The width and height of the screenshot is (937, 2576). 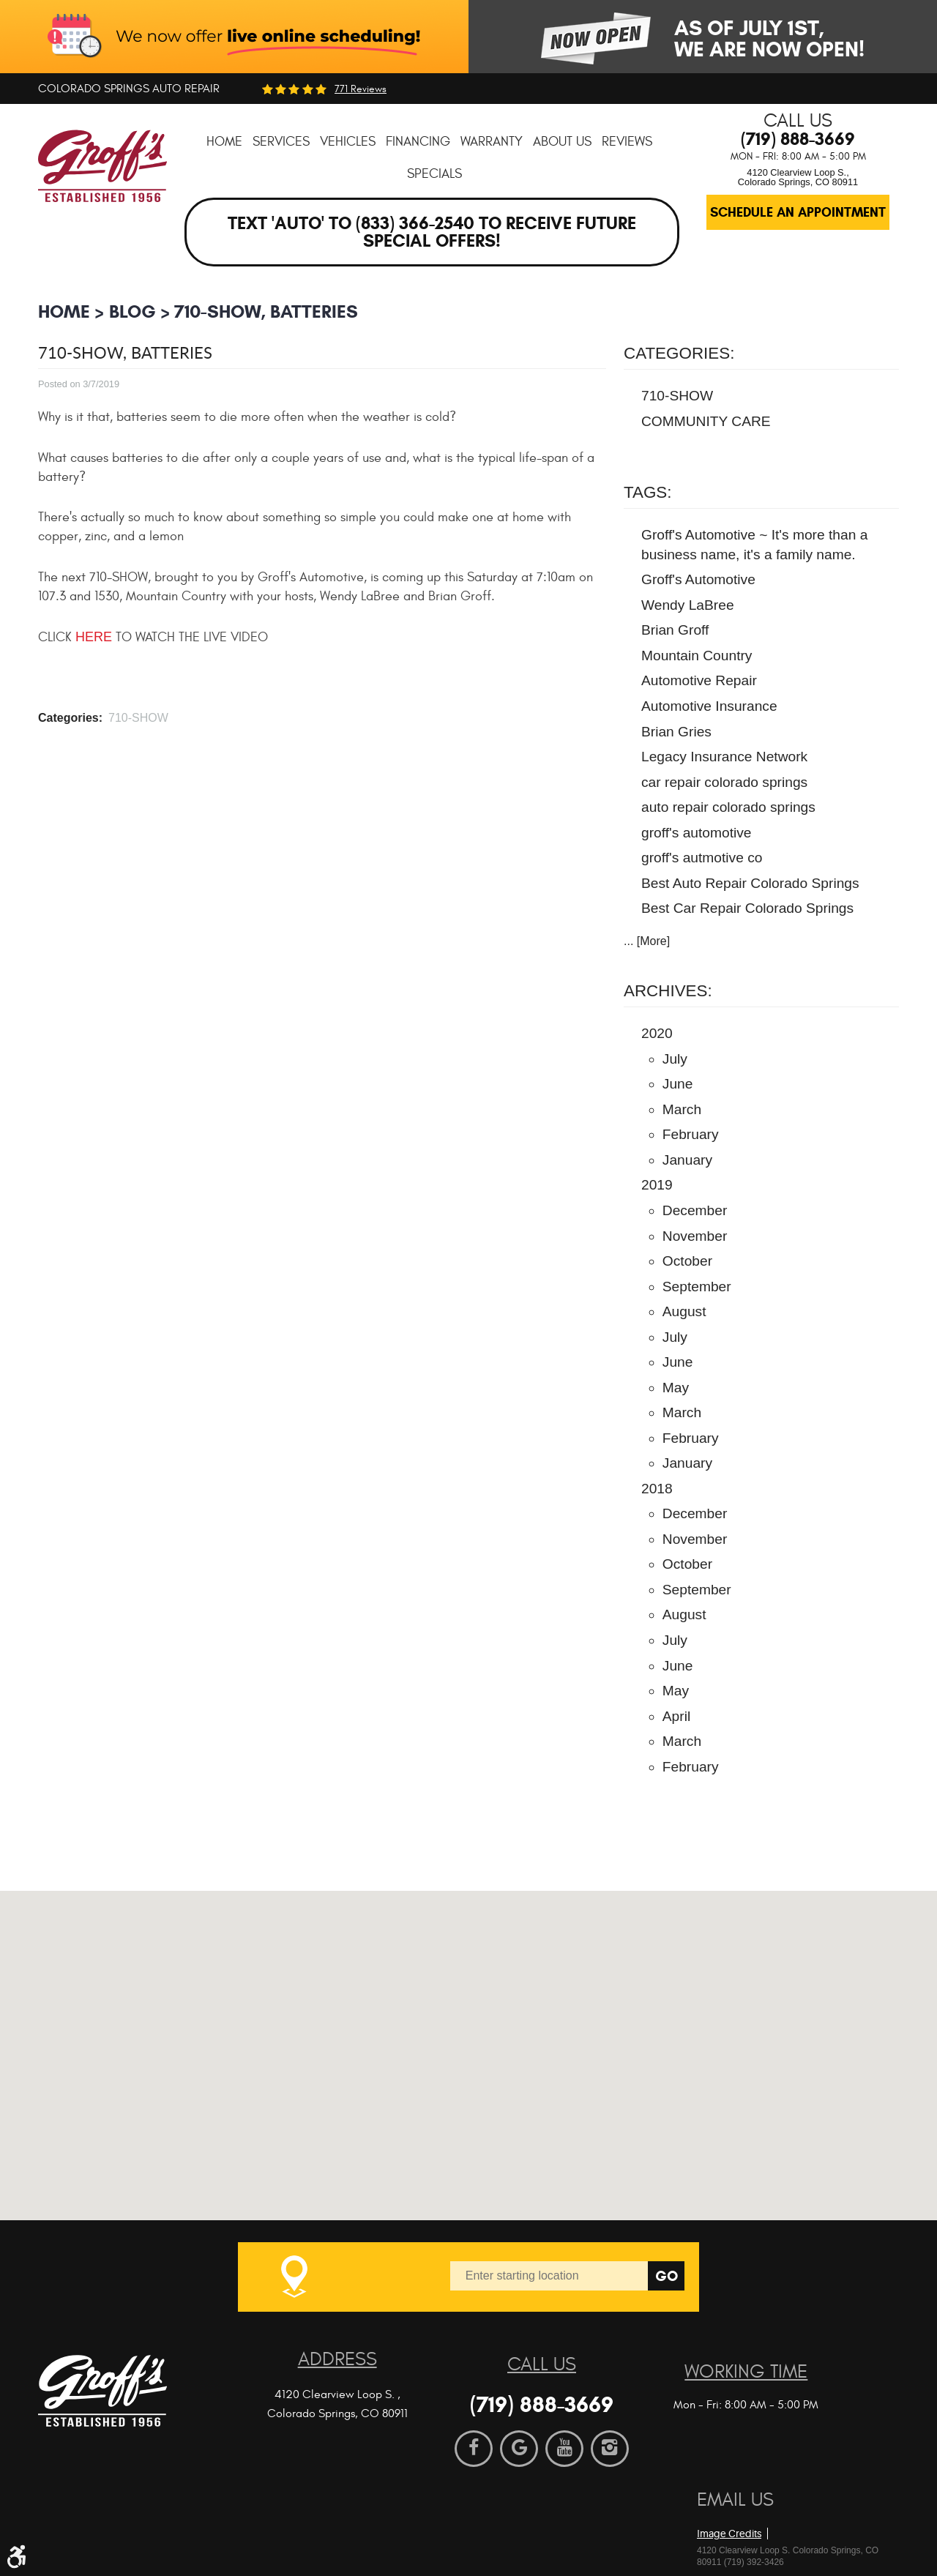 What do you see at coordinates (564, 2448) in the screenshot?
I see `YouTube` at bounding box center [564, 2448].